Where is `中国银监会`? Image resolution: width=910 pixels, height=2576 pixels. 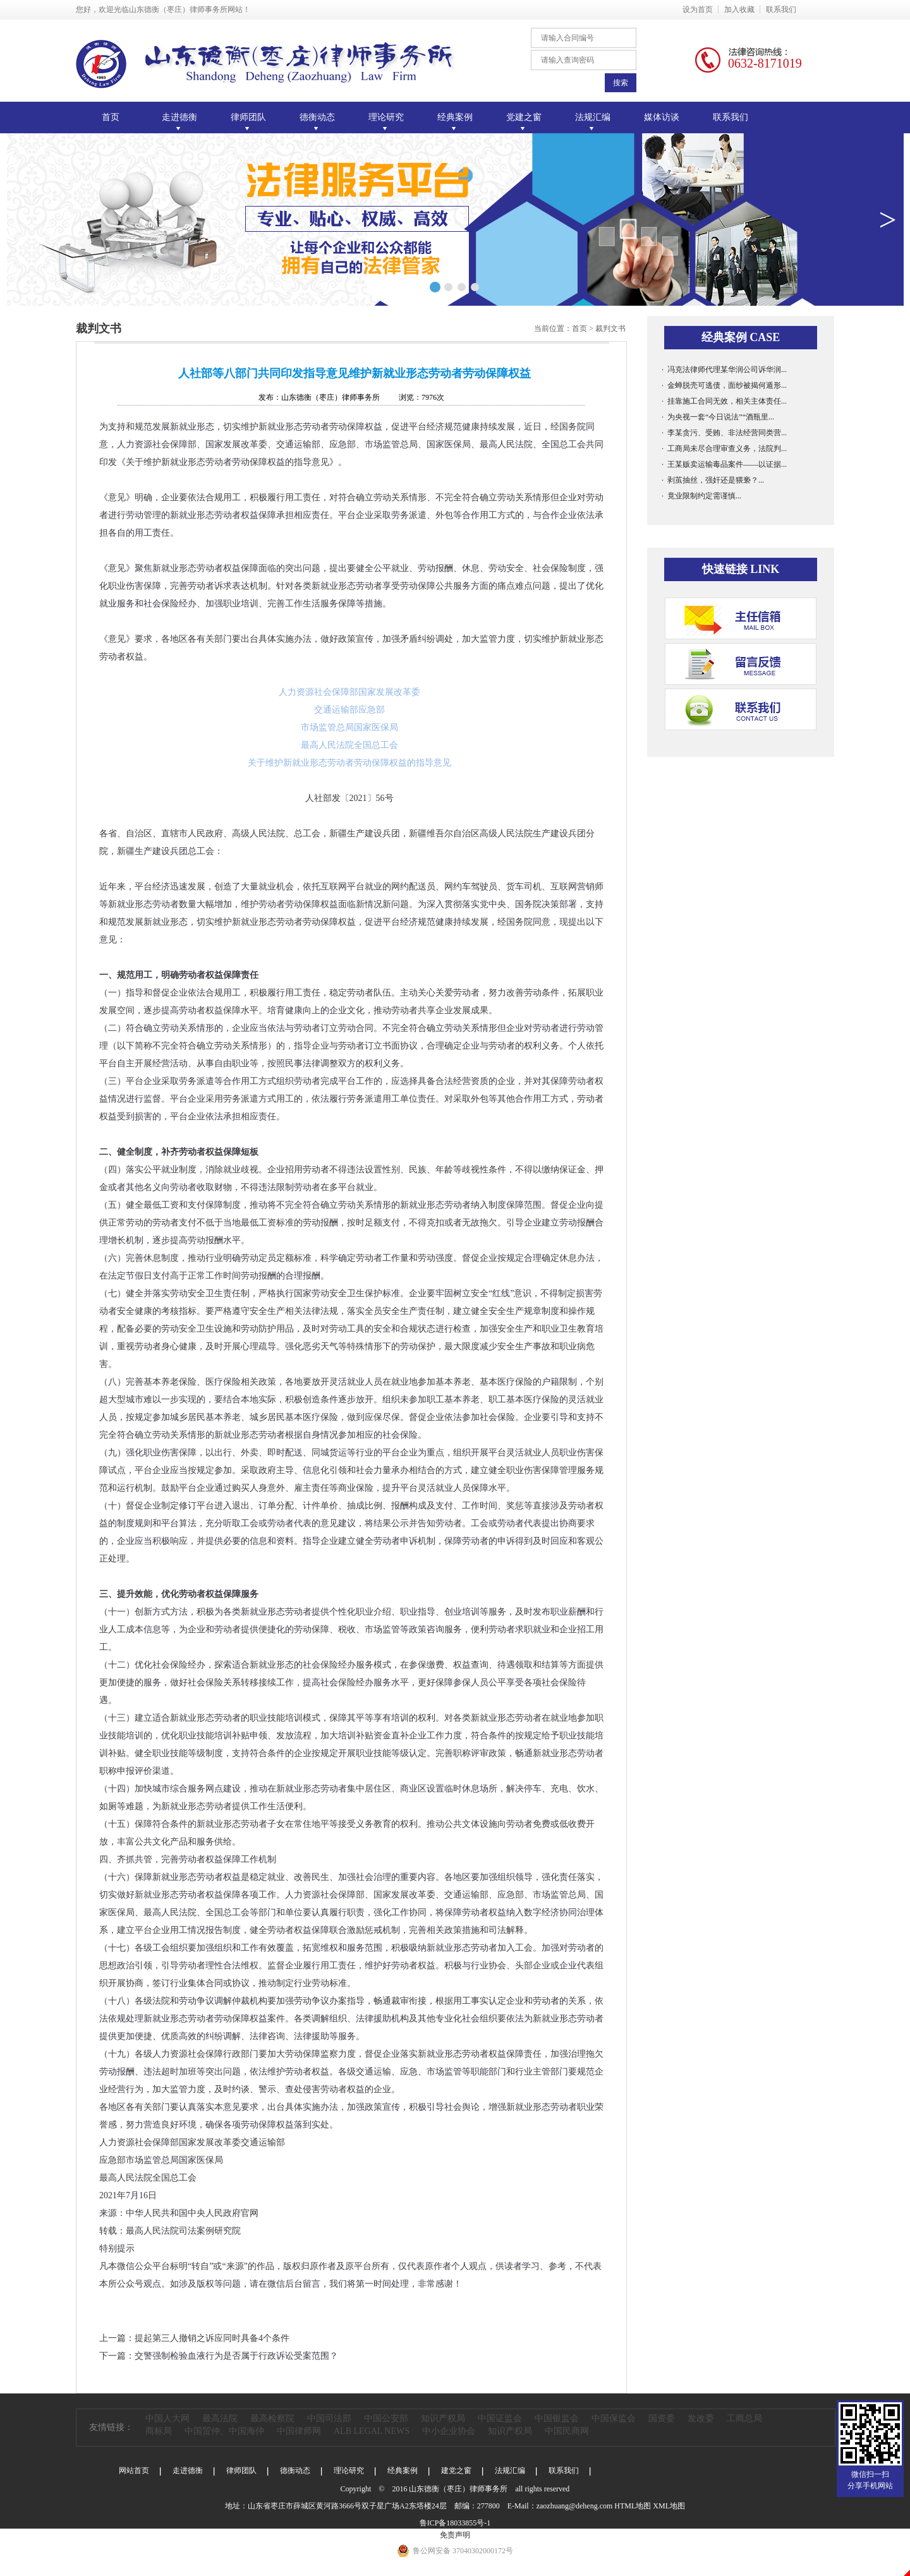 中国银监会 is located at coordinates (557, 2418).